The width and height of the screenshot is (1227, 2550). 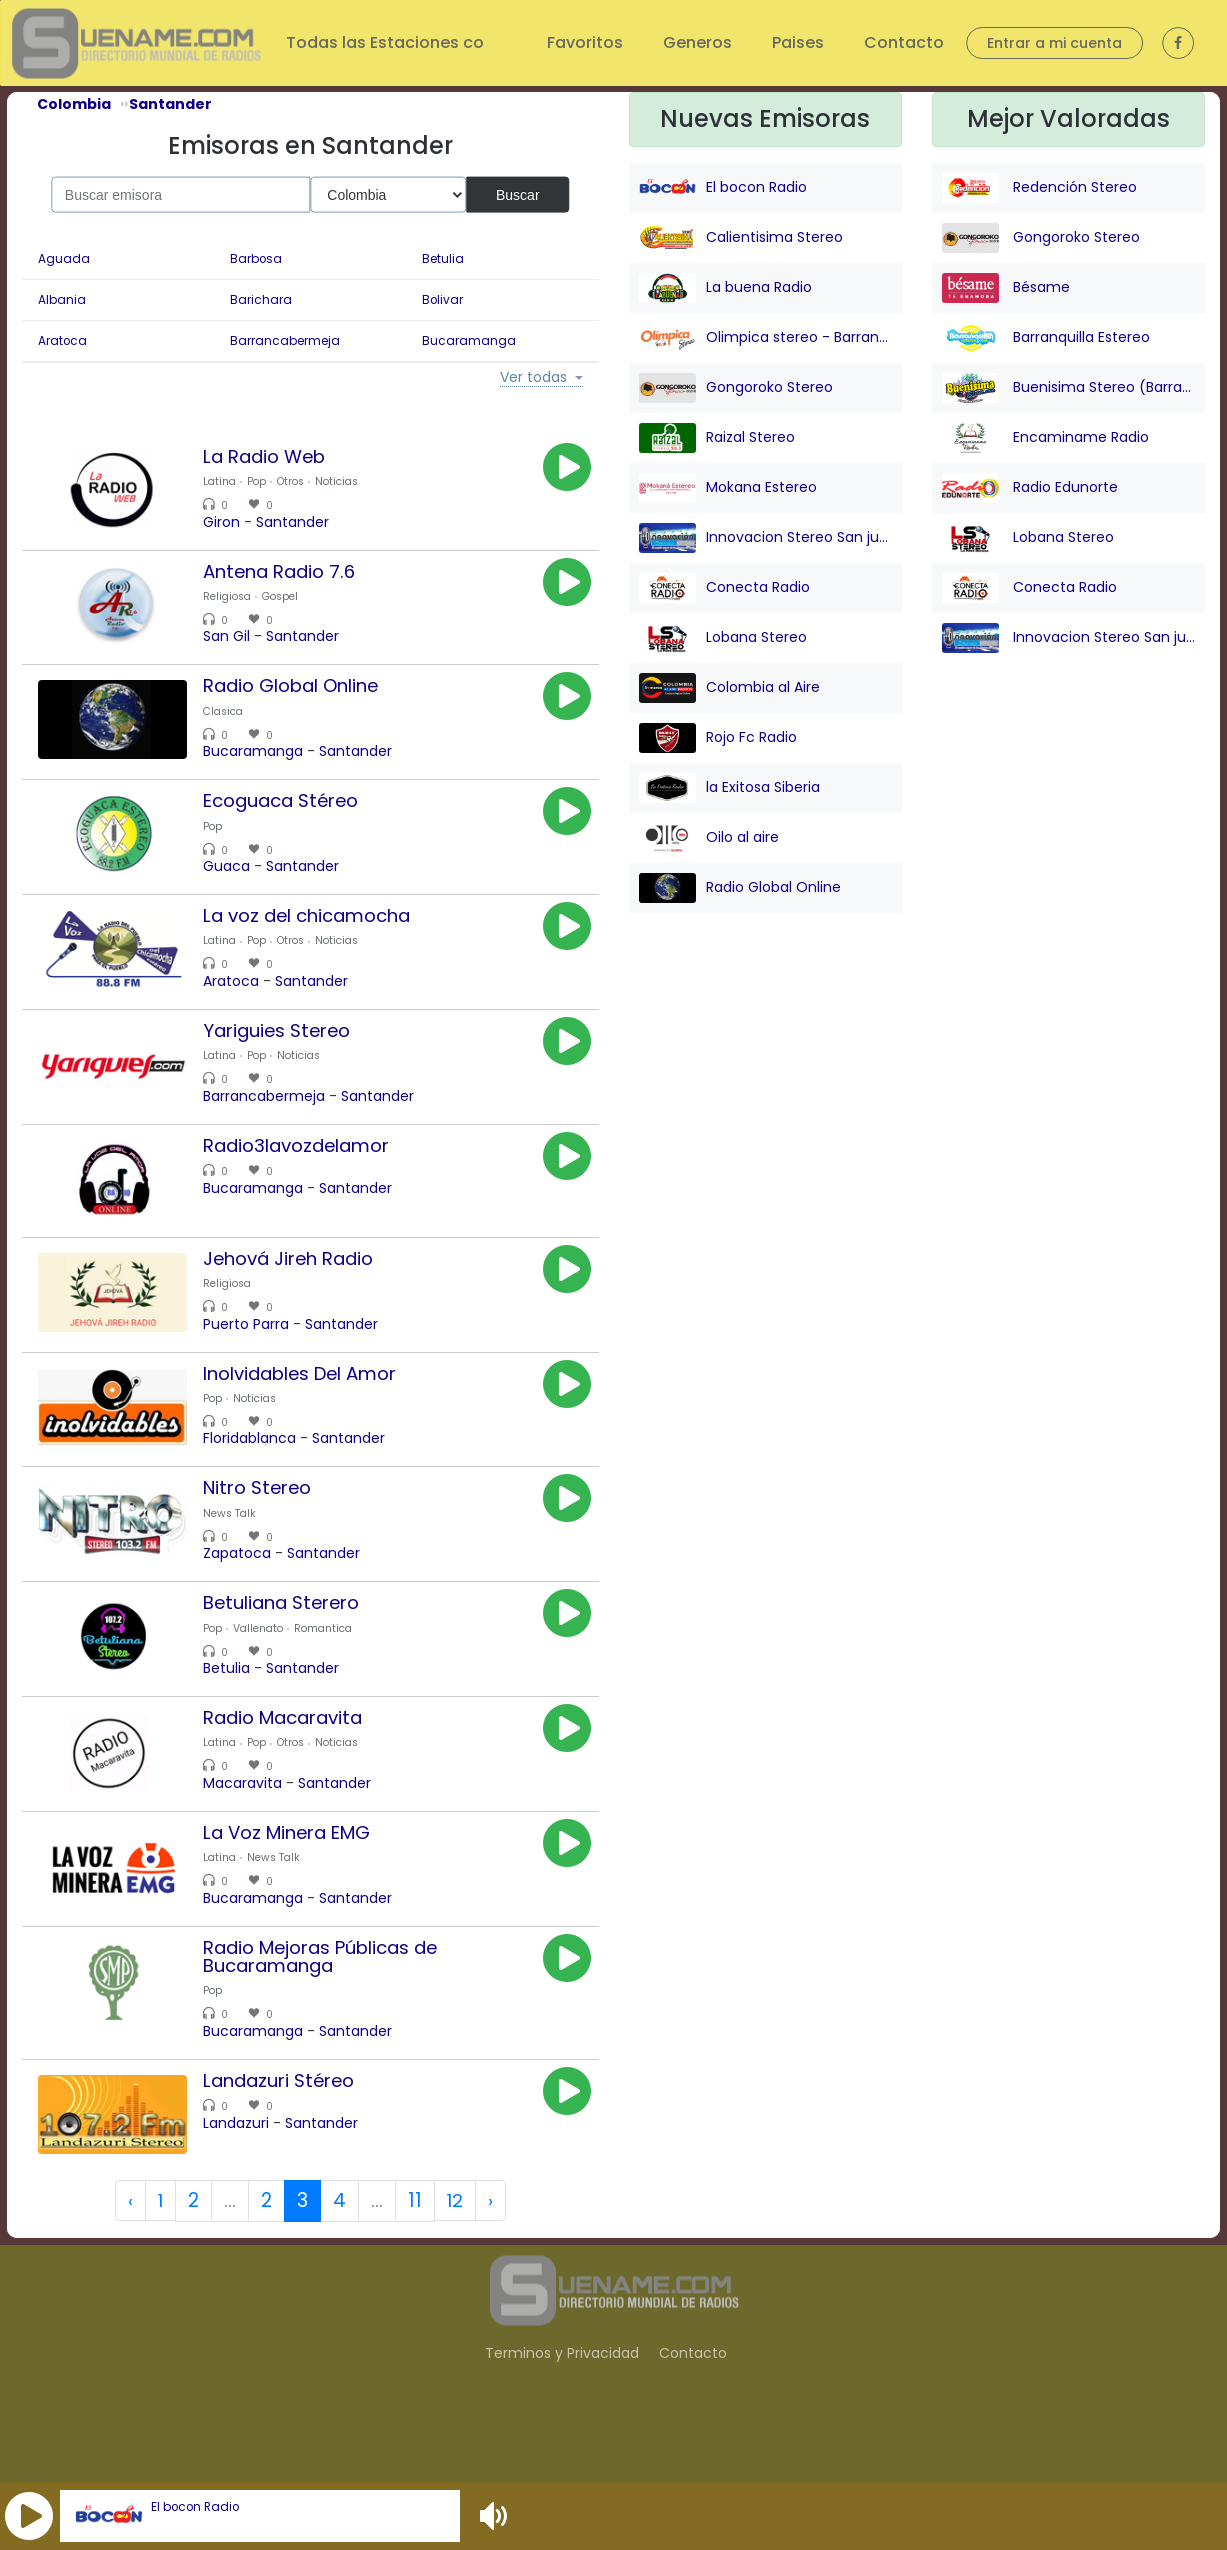 I want to click on Ver todas [button], so click(x=533, y=378).